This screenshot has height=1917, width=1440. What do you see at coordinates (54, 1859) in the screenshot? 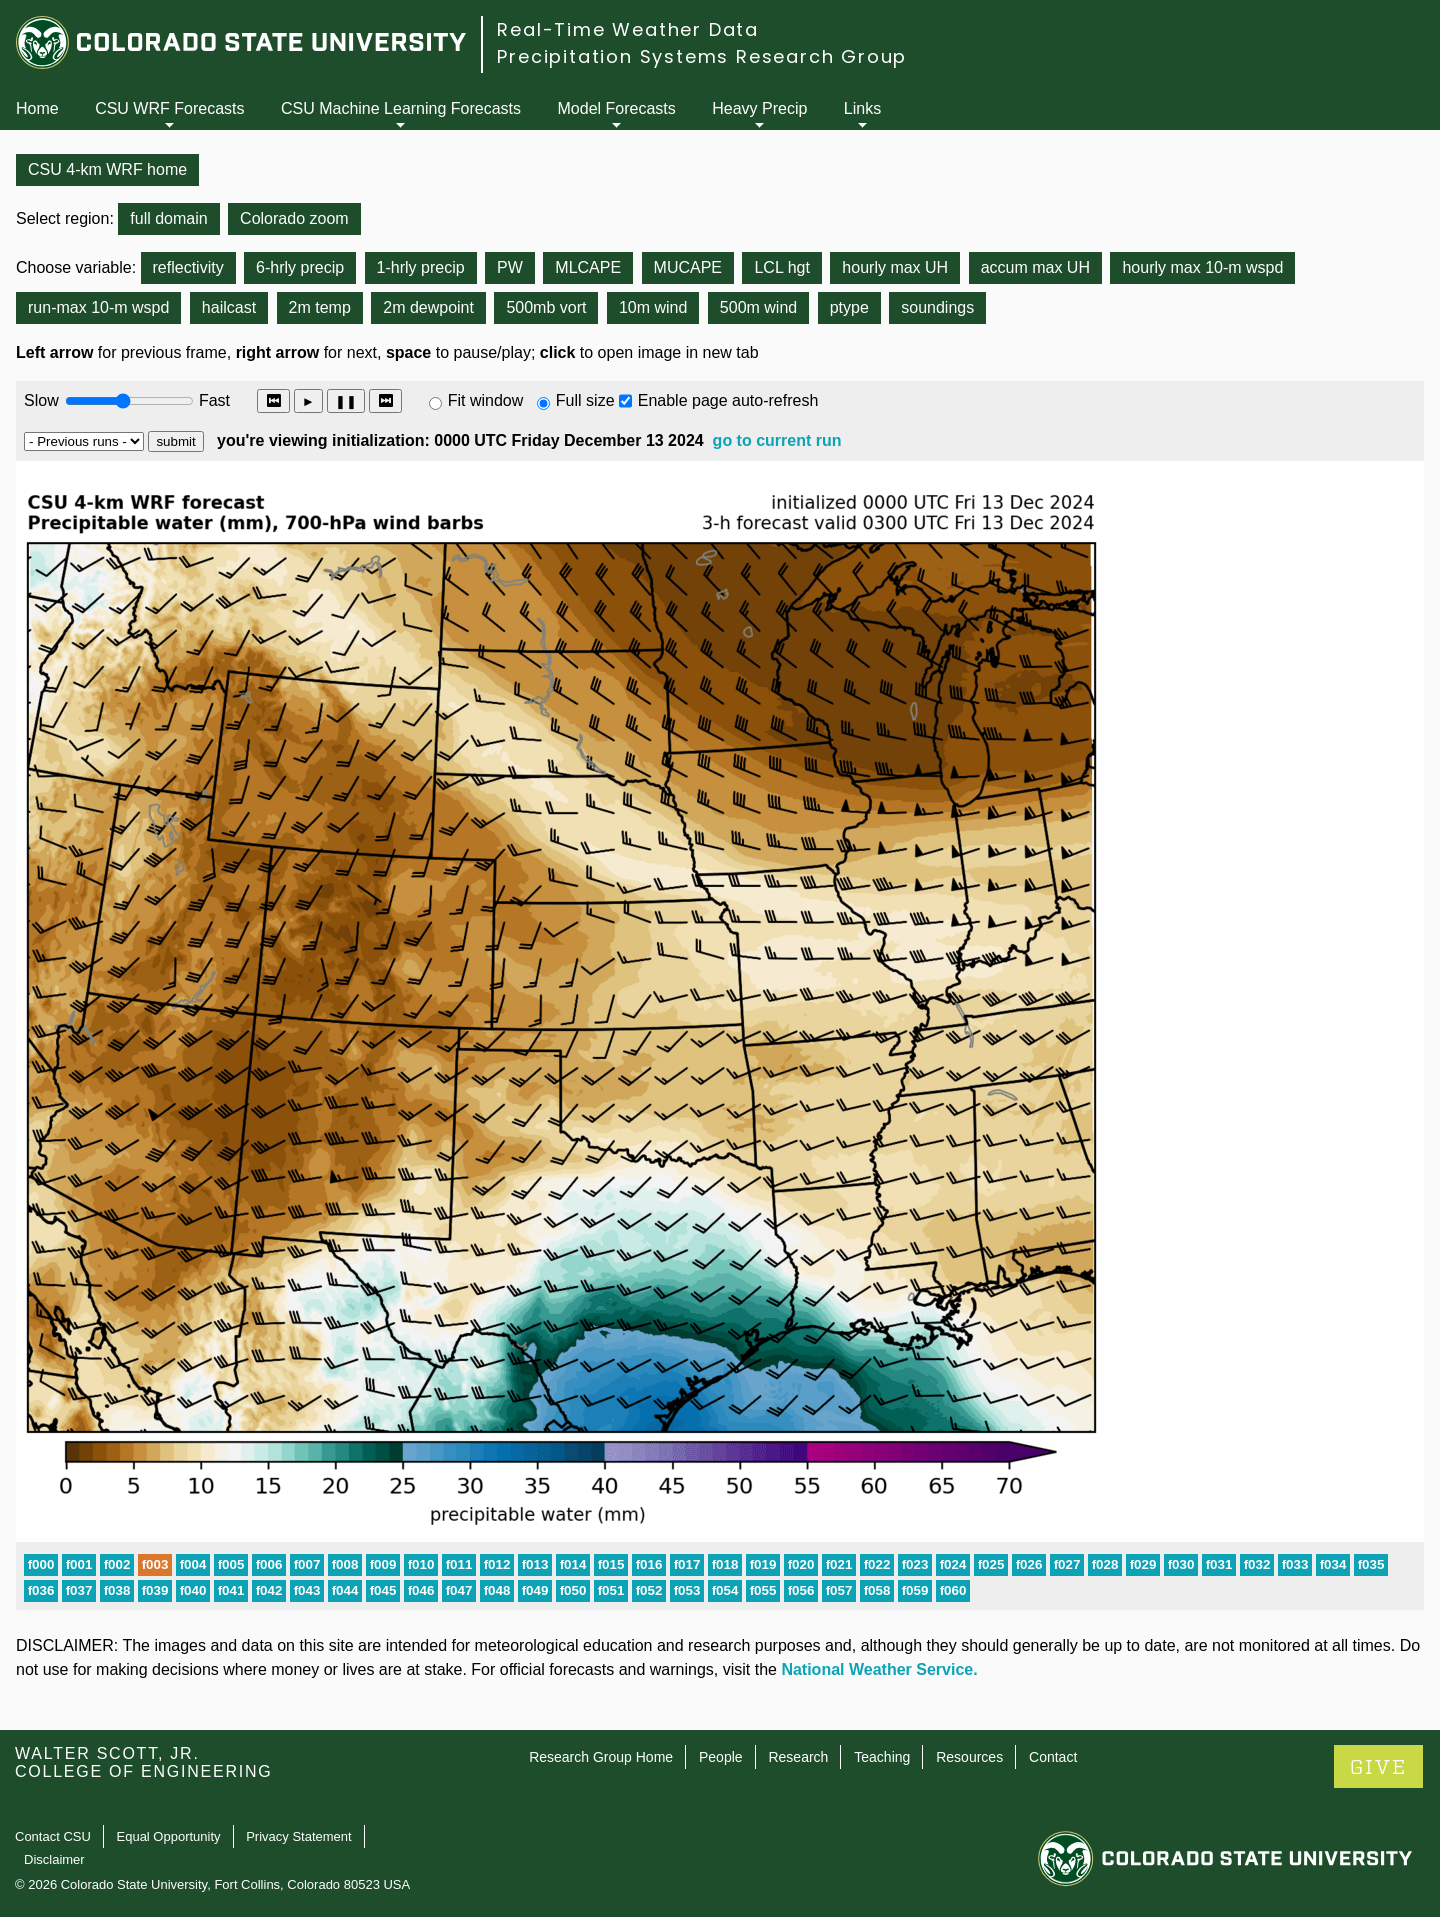
I see `Disclaimer` at bounding box center [54, 1859].